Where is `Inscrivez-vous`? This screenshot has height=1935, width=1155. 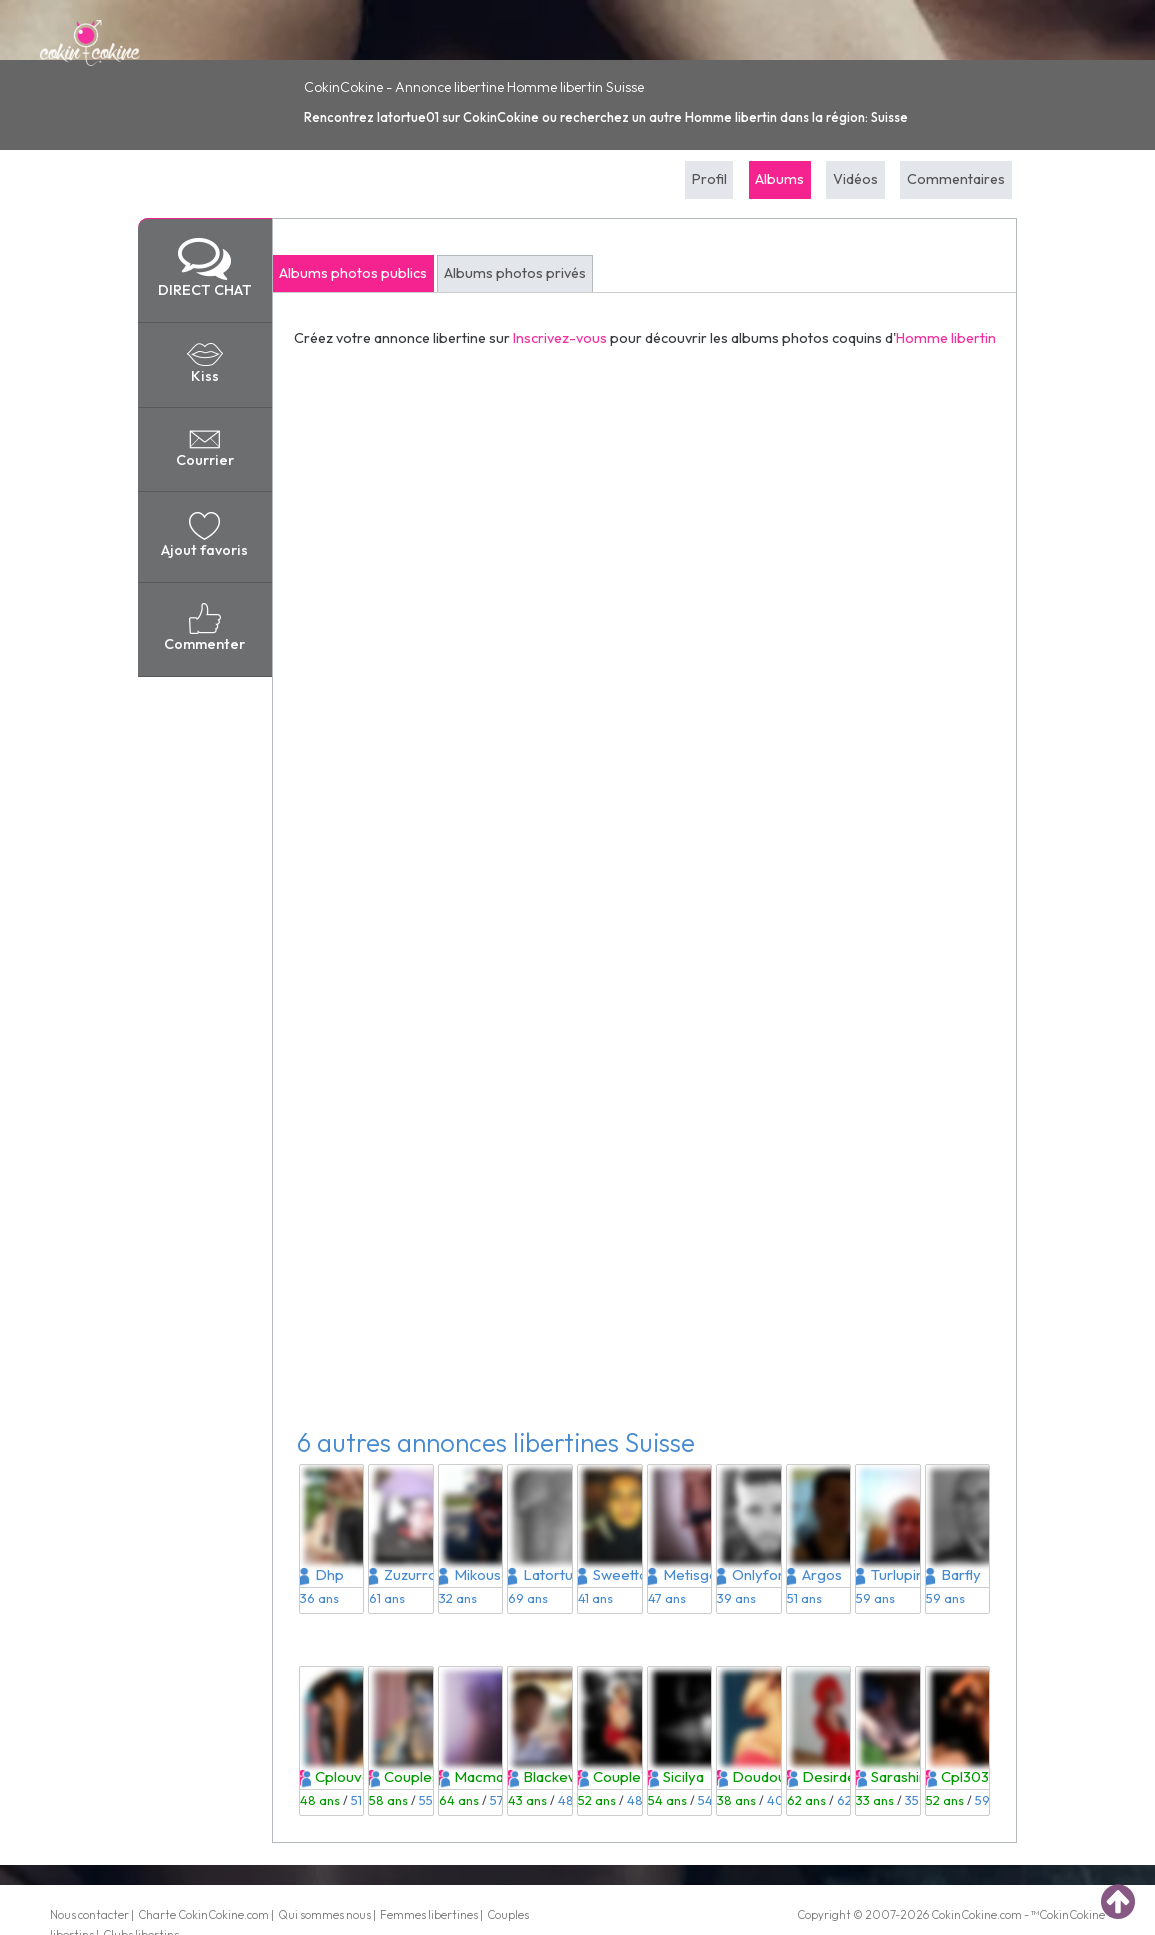
Inscrivez-vous is located at coordinates (560, 338).